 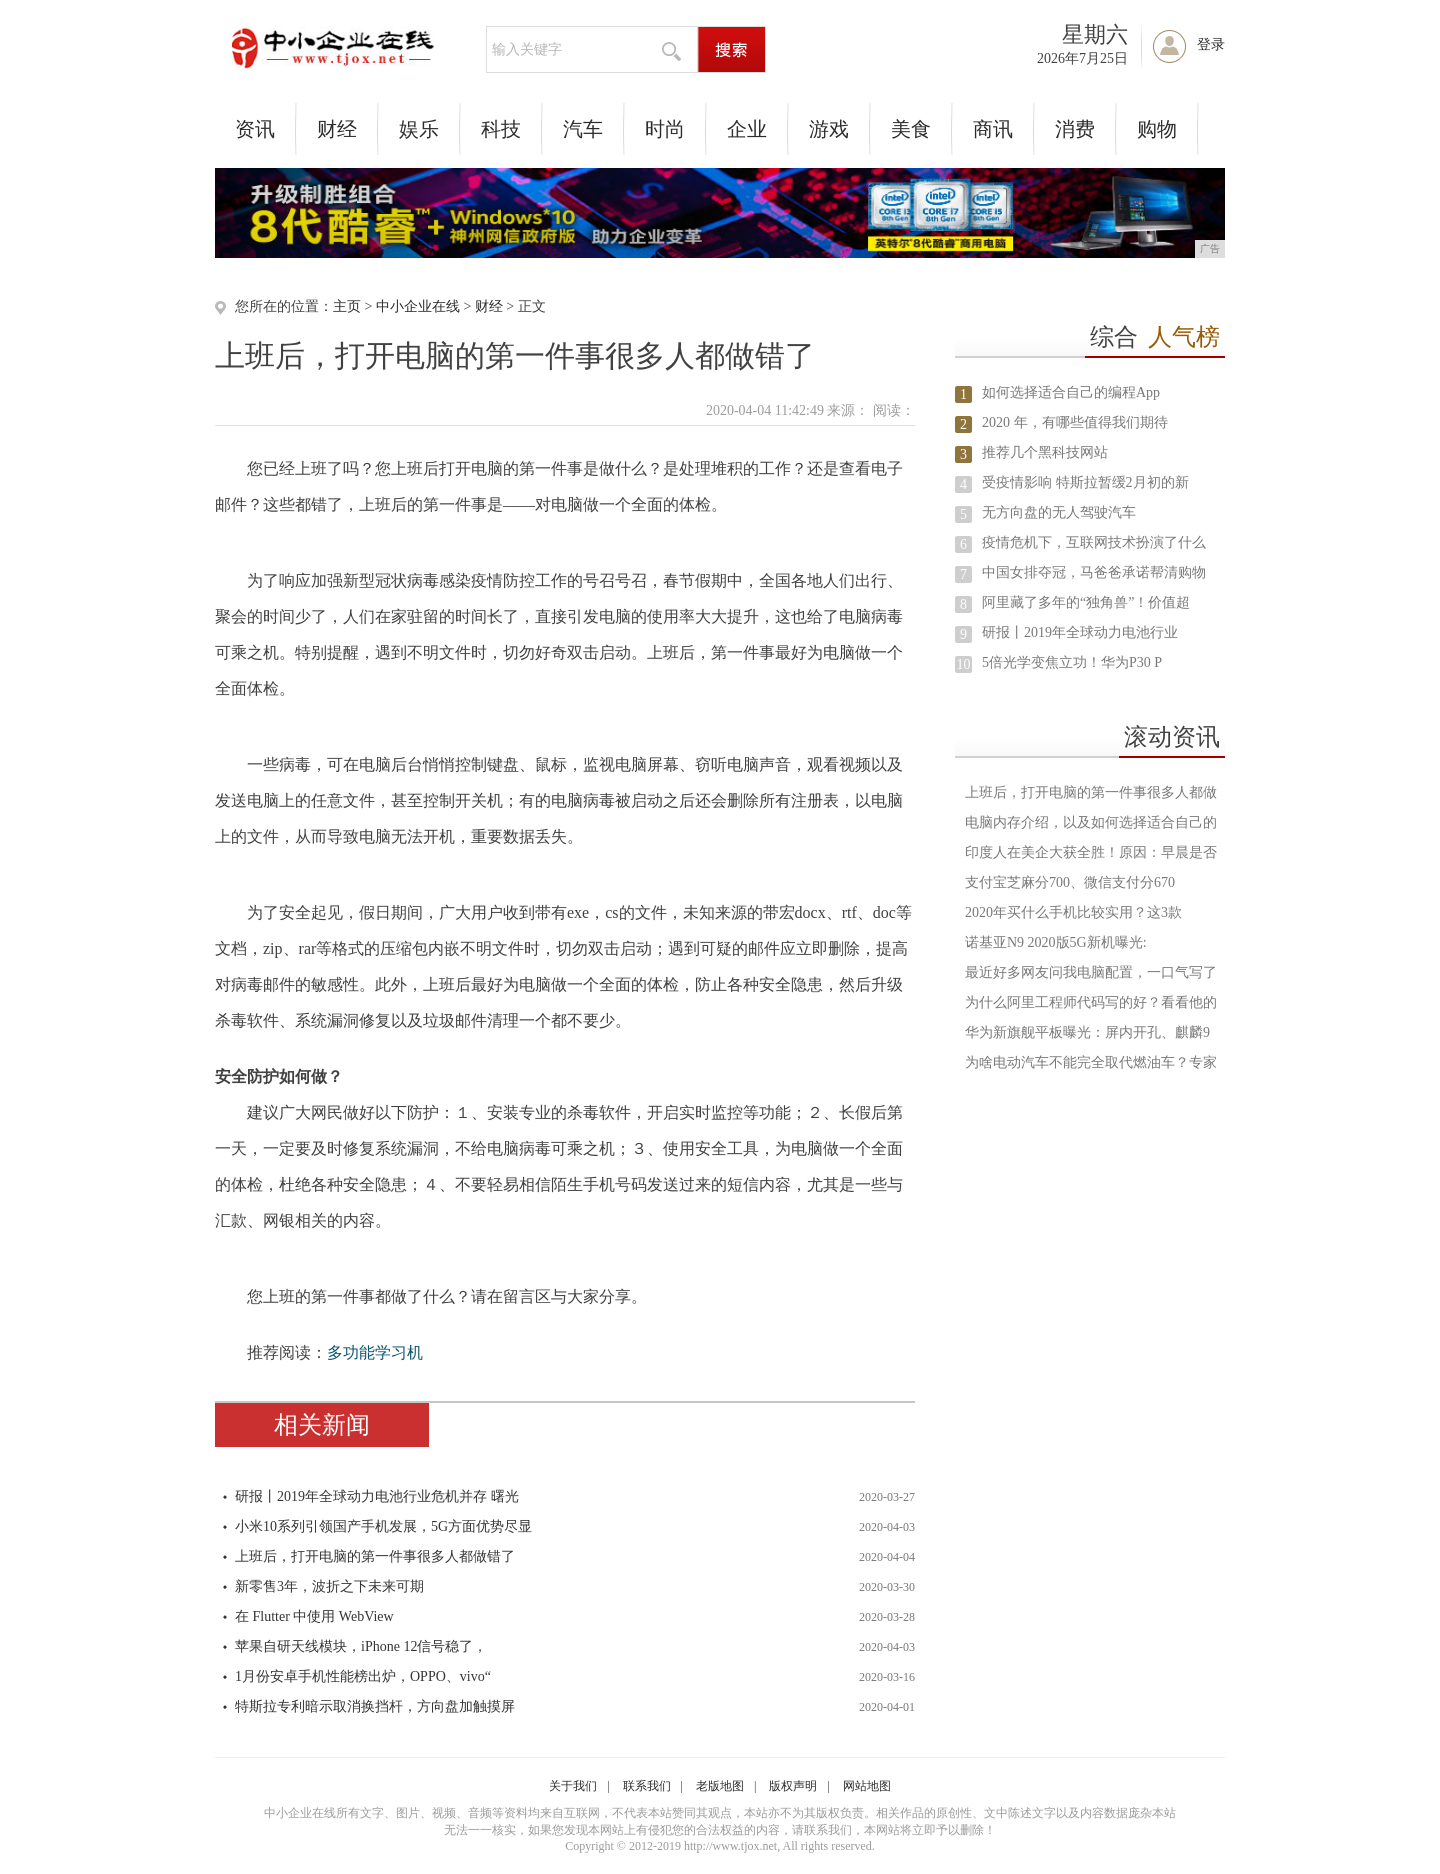 What do you see at coordinates (1157, 129) in the screenshot?
I see `购物` at bounding box center [1157, 129].